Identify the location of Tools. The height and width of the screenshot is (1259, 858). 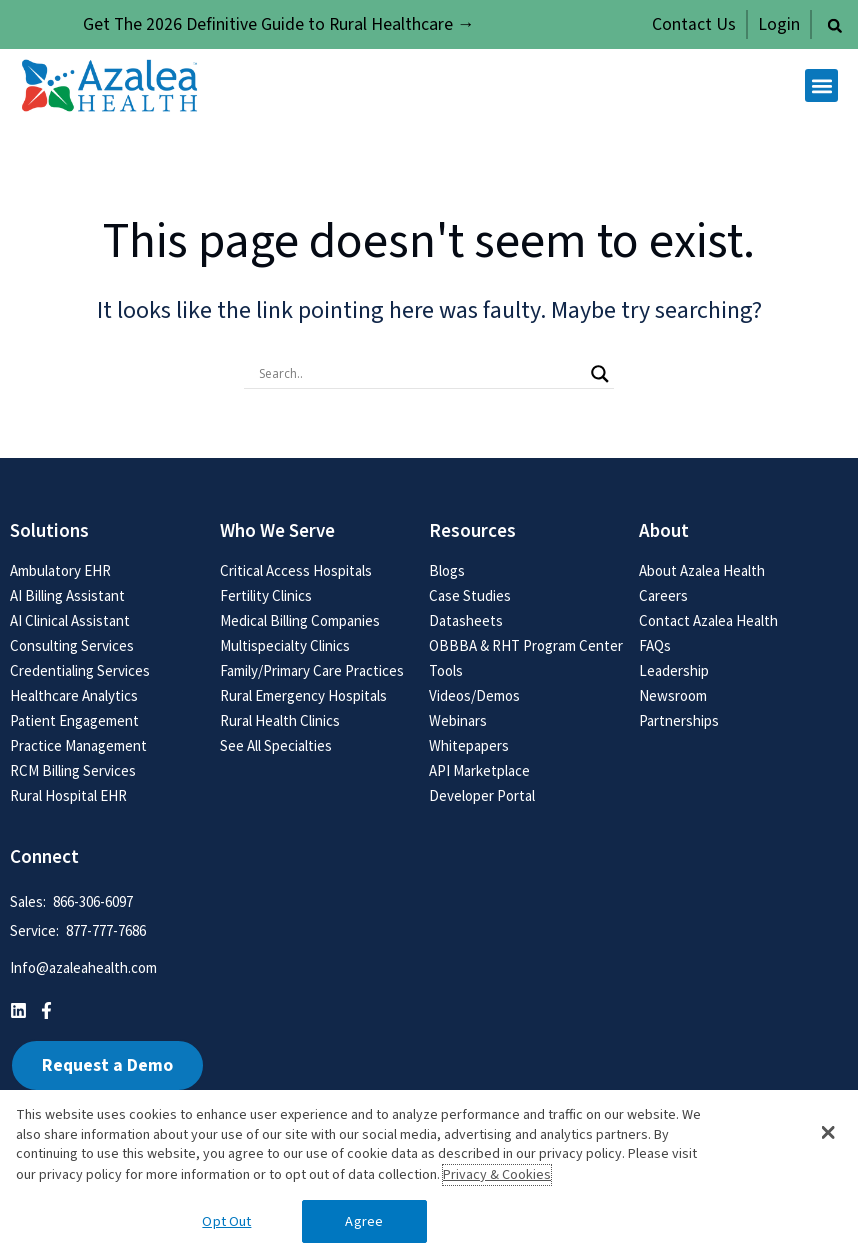
(446, 670).